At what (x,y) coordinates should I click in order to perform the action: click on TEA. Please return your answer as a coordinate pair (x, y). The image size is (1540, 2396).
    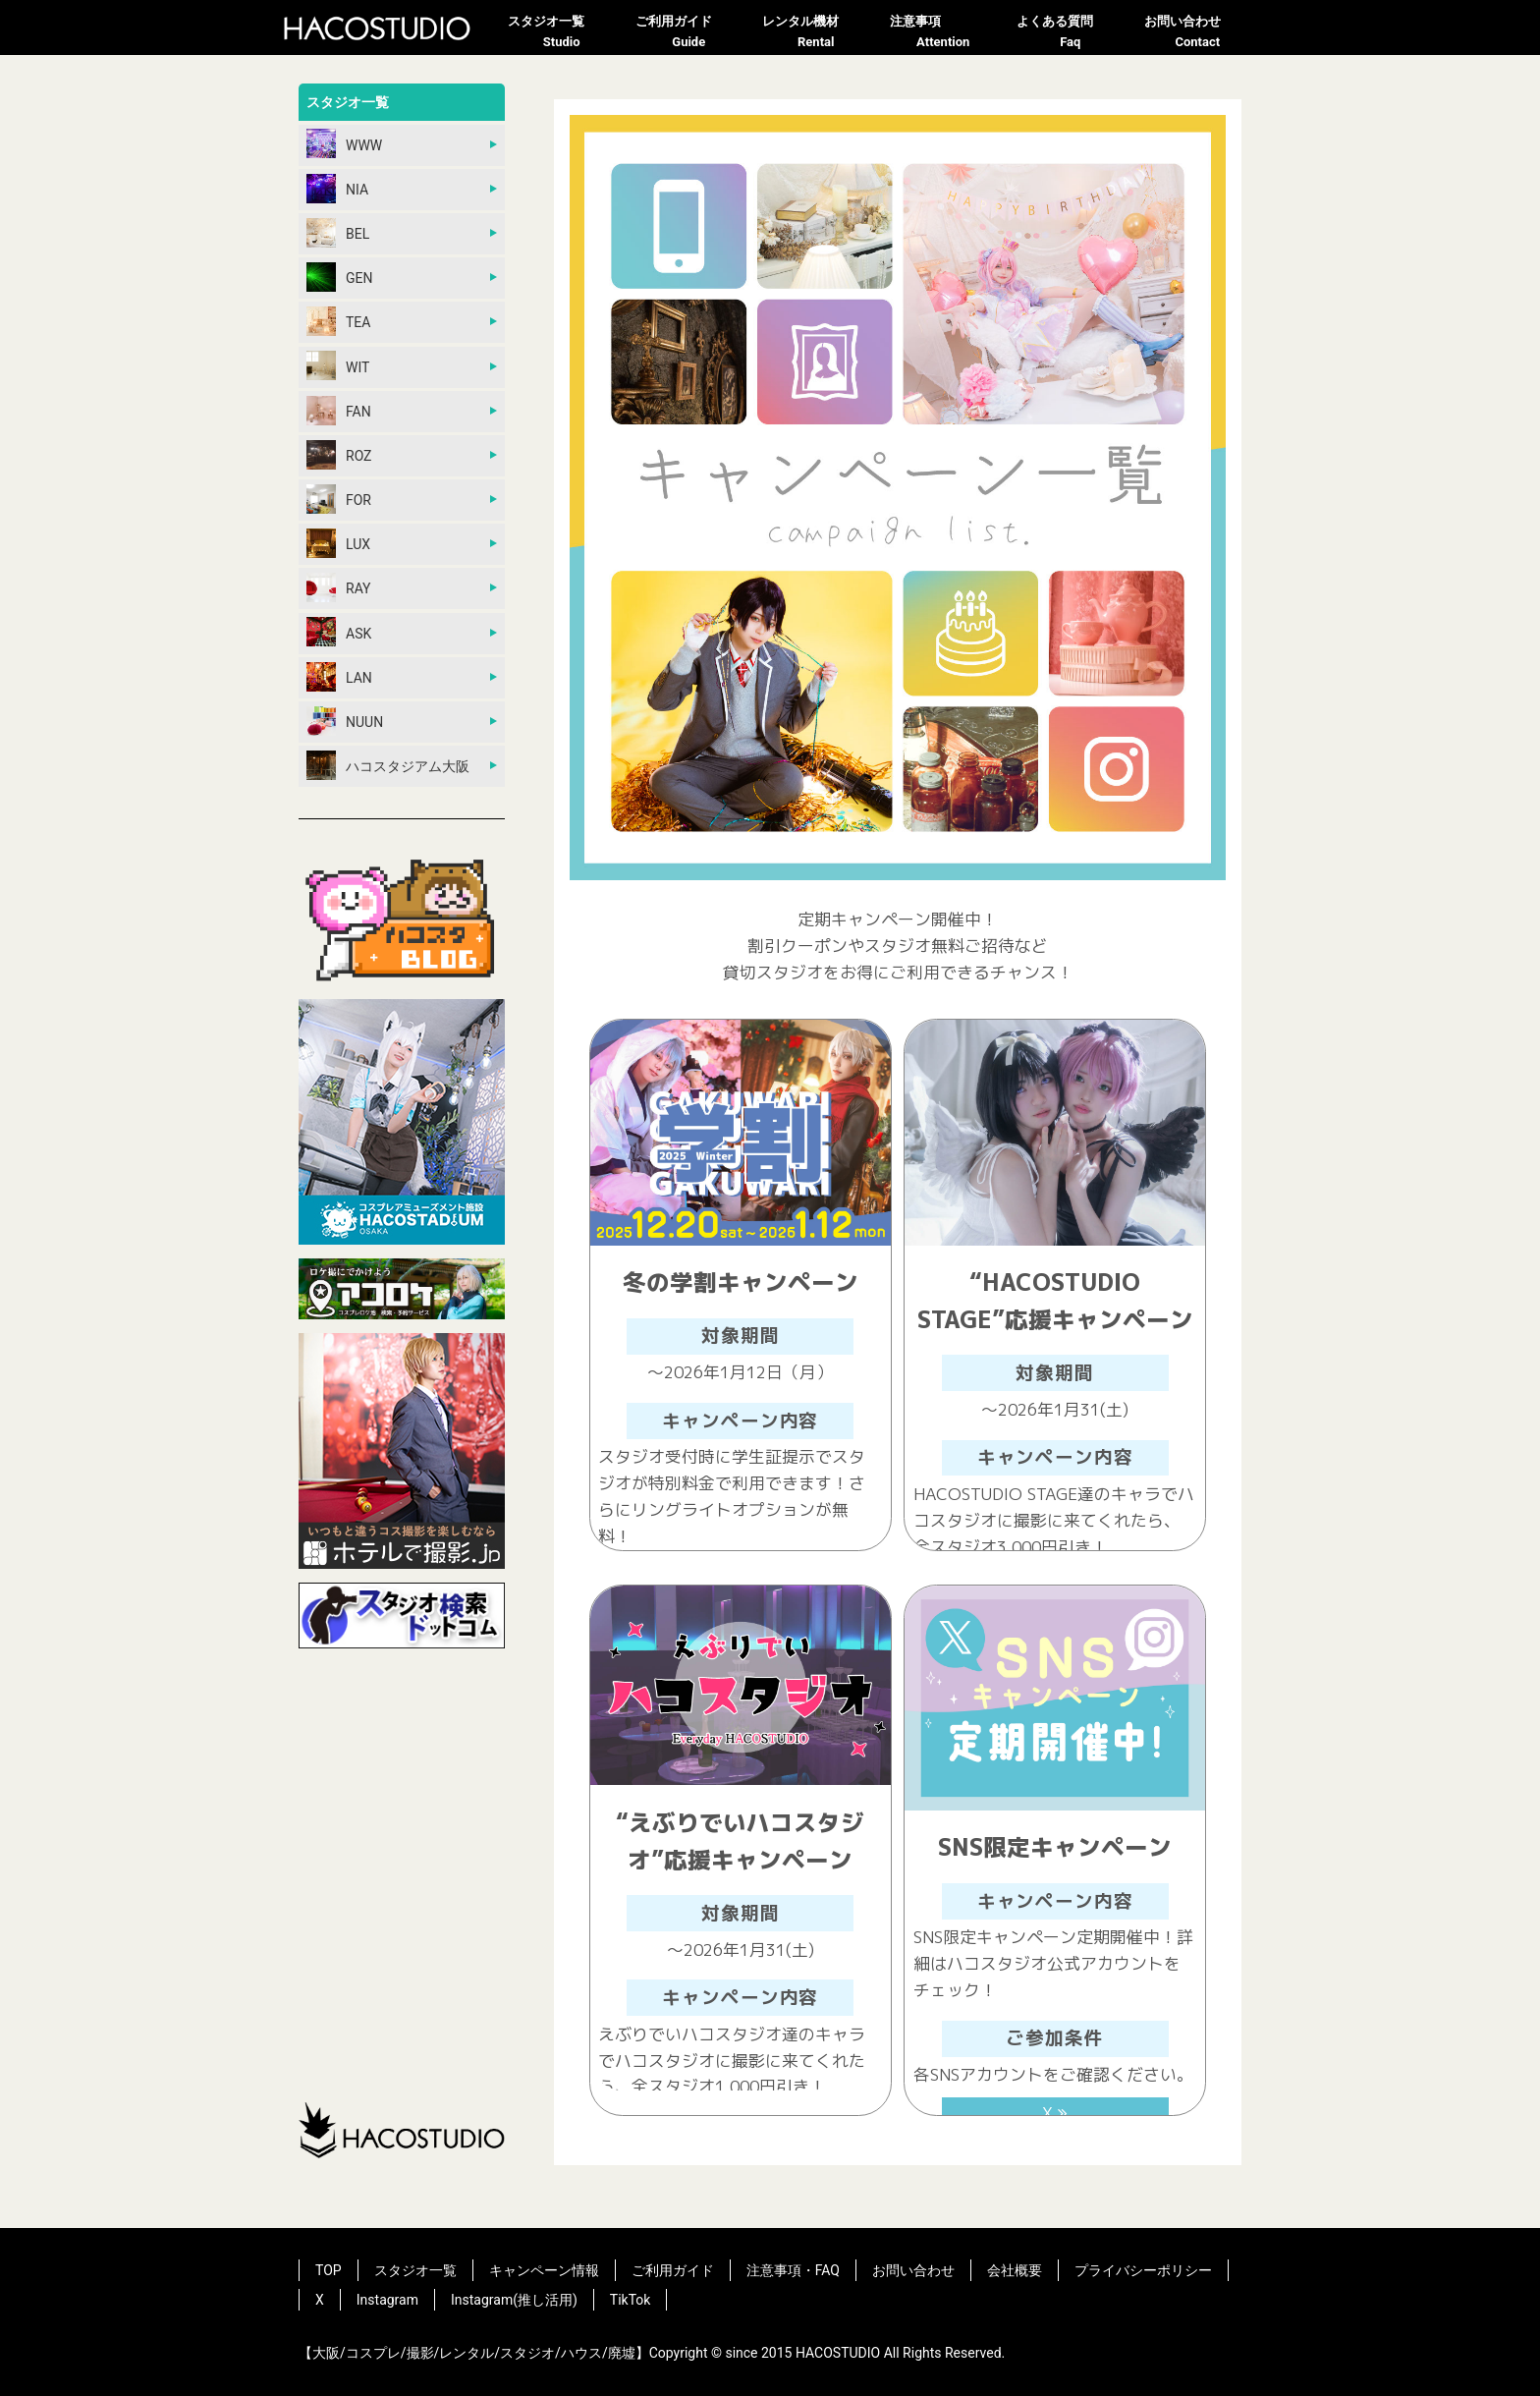
    Looking at the image, I should click on (338, 321).